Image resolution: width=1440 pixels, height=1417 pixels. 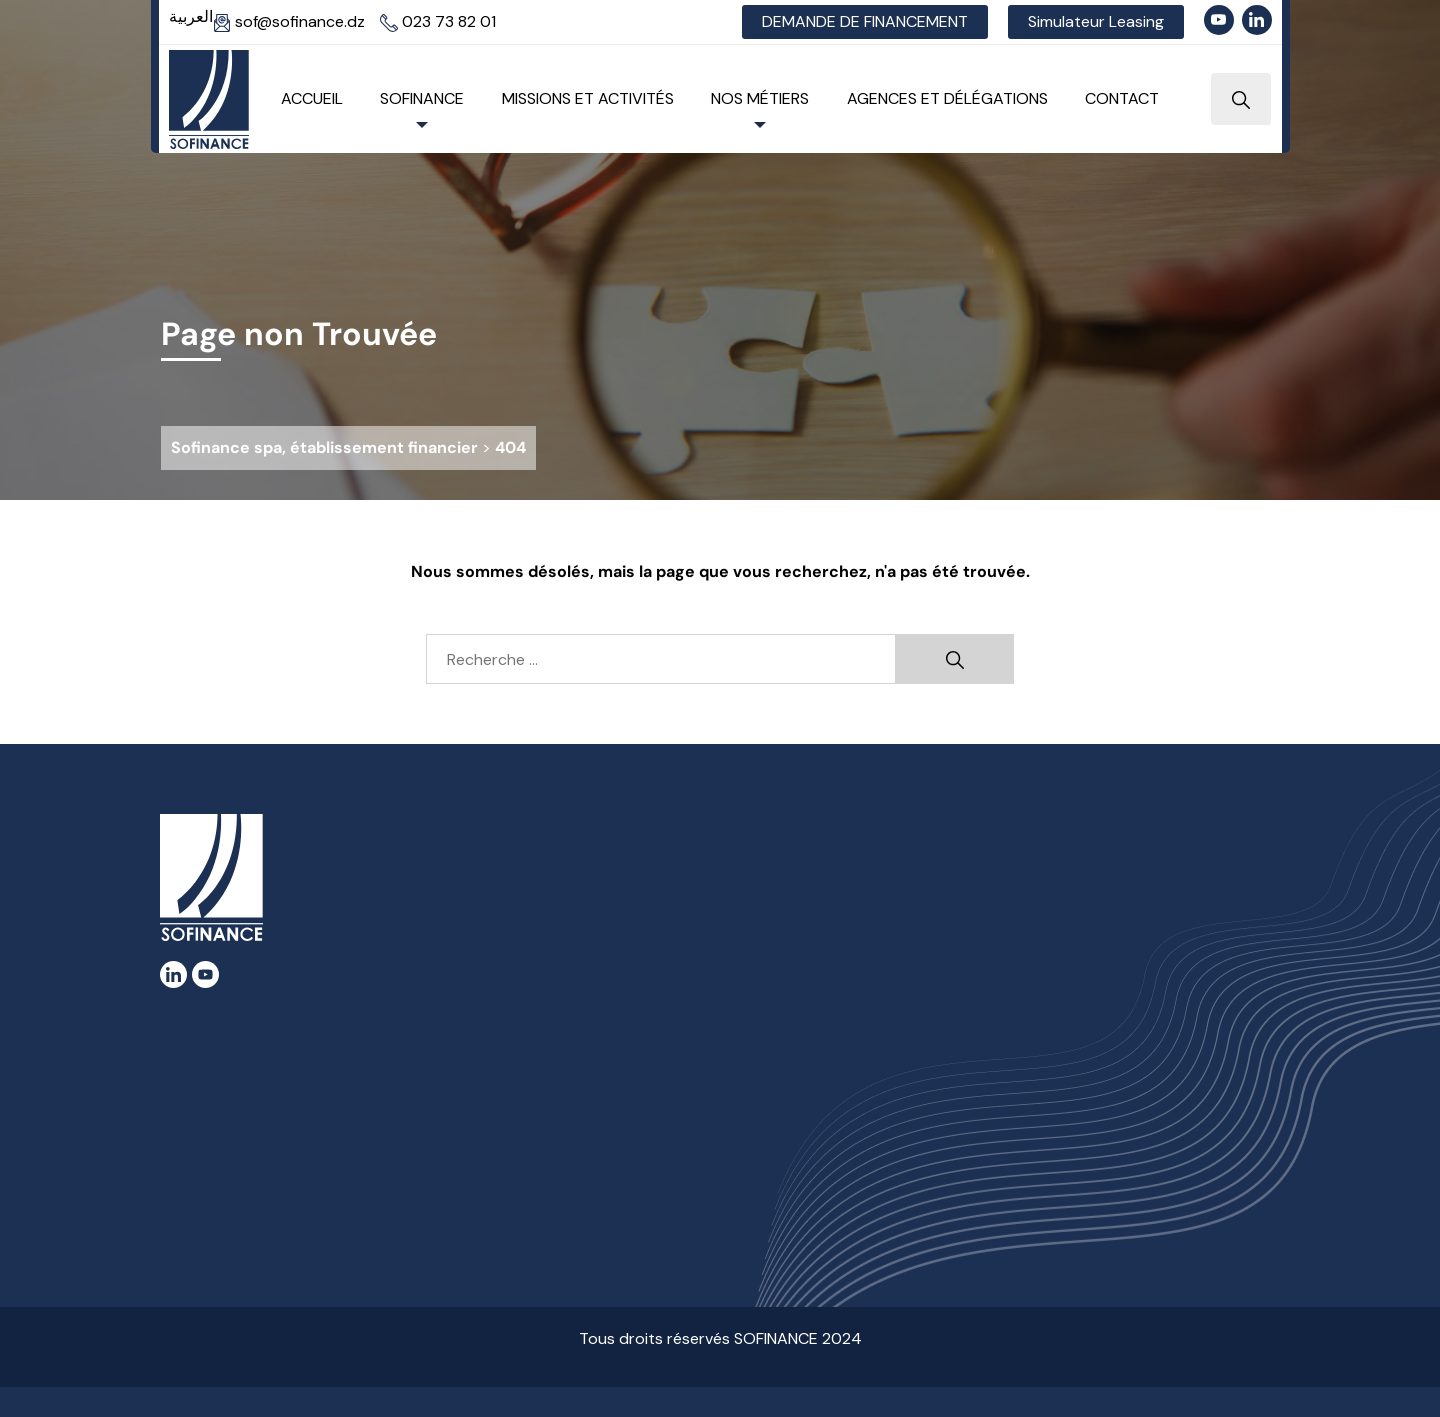 What do you see at coordinates (588, 98) in the screenshot?
I see `Missions et Activités` at bounding box center [588, 98].